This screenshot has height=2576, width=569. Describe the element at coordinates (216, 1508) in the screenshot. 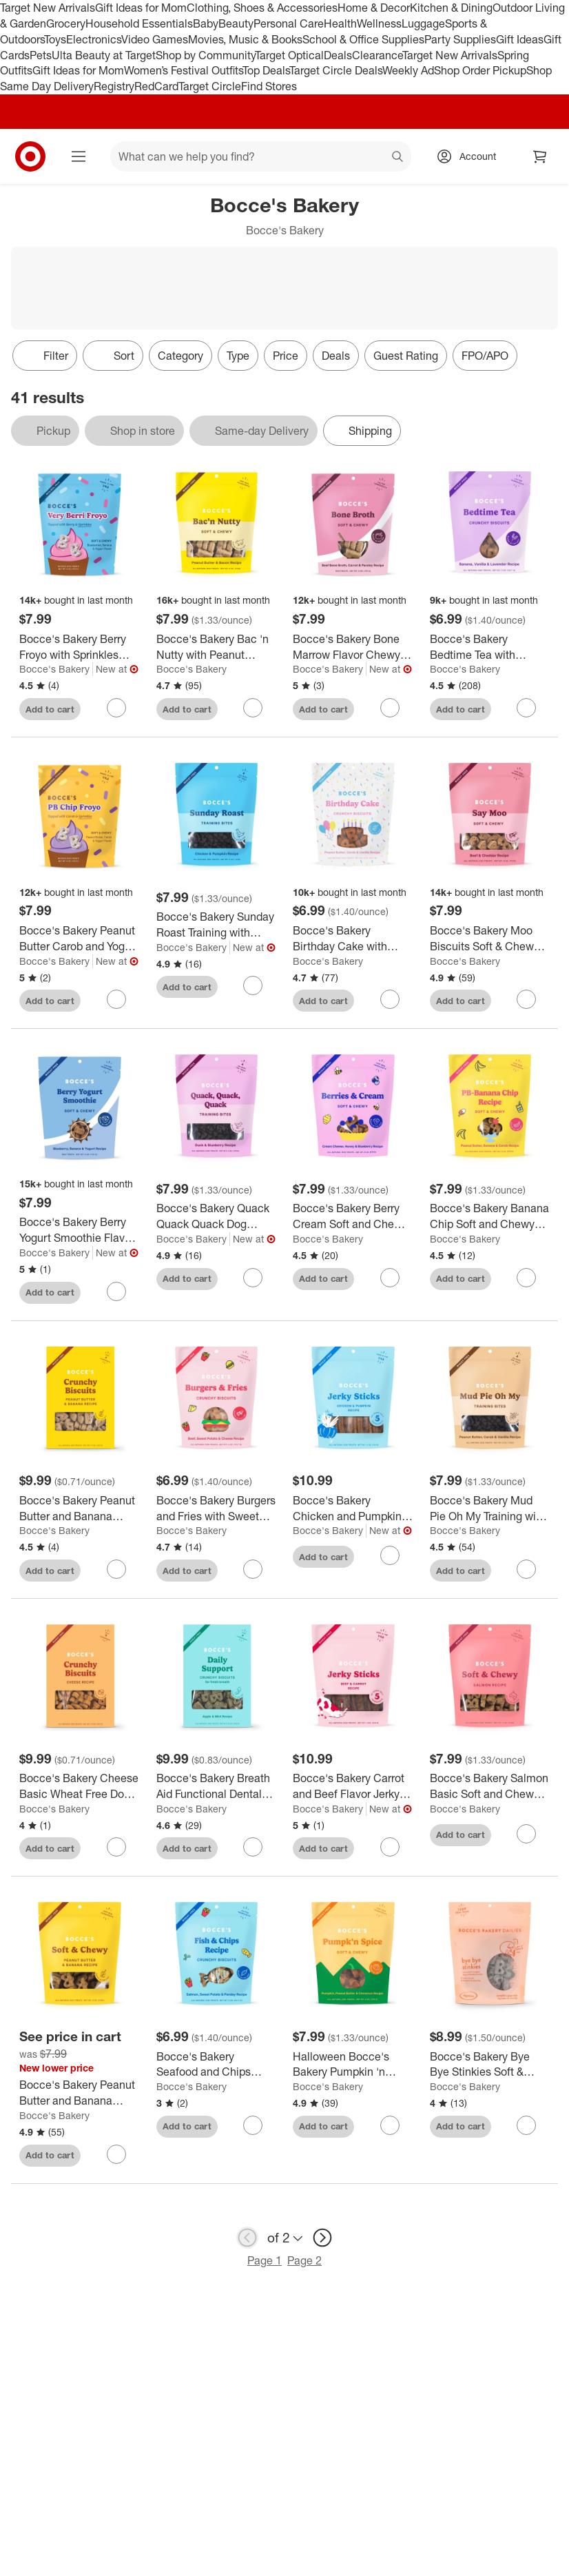

I see `[Bocce's Bakery Burgers and Fries with Sweet Potato, Beef and Cheese Flavor Dog Treats - 5oz]` at that location.